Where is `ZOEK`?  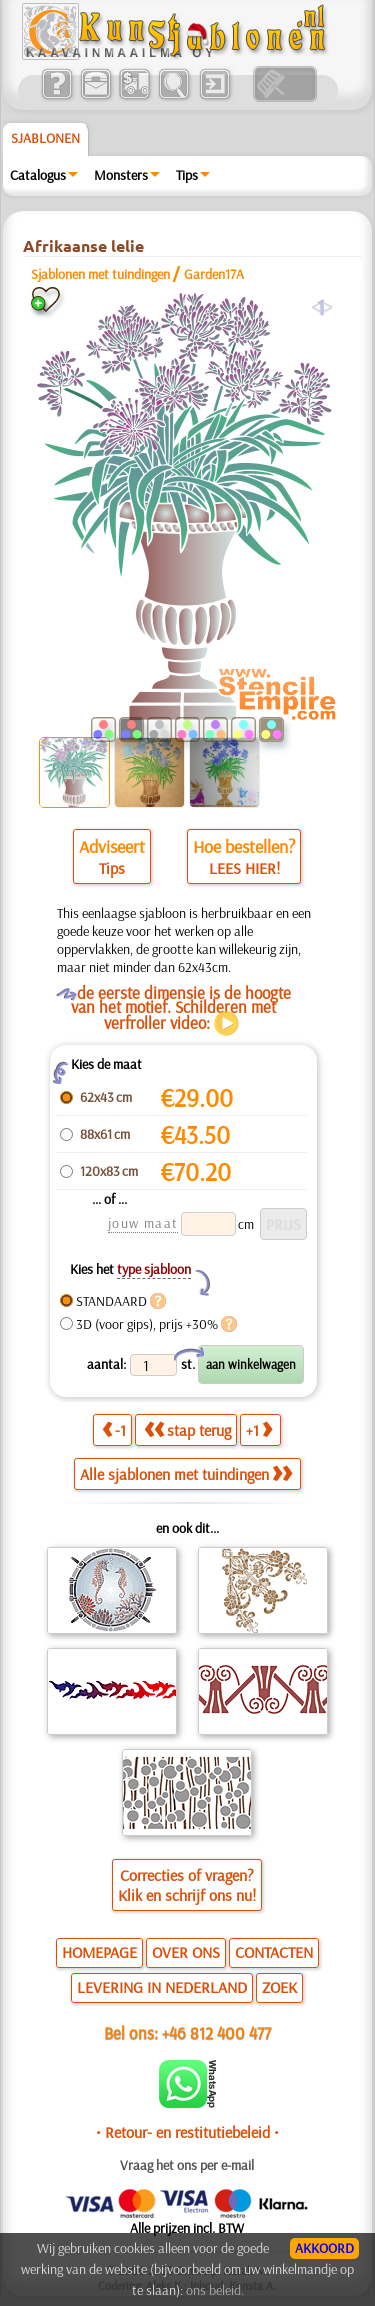
ZOEK is located at coordinates (279, 1987).